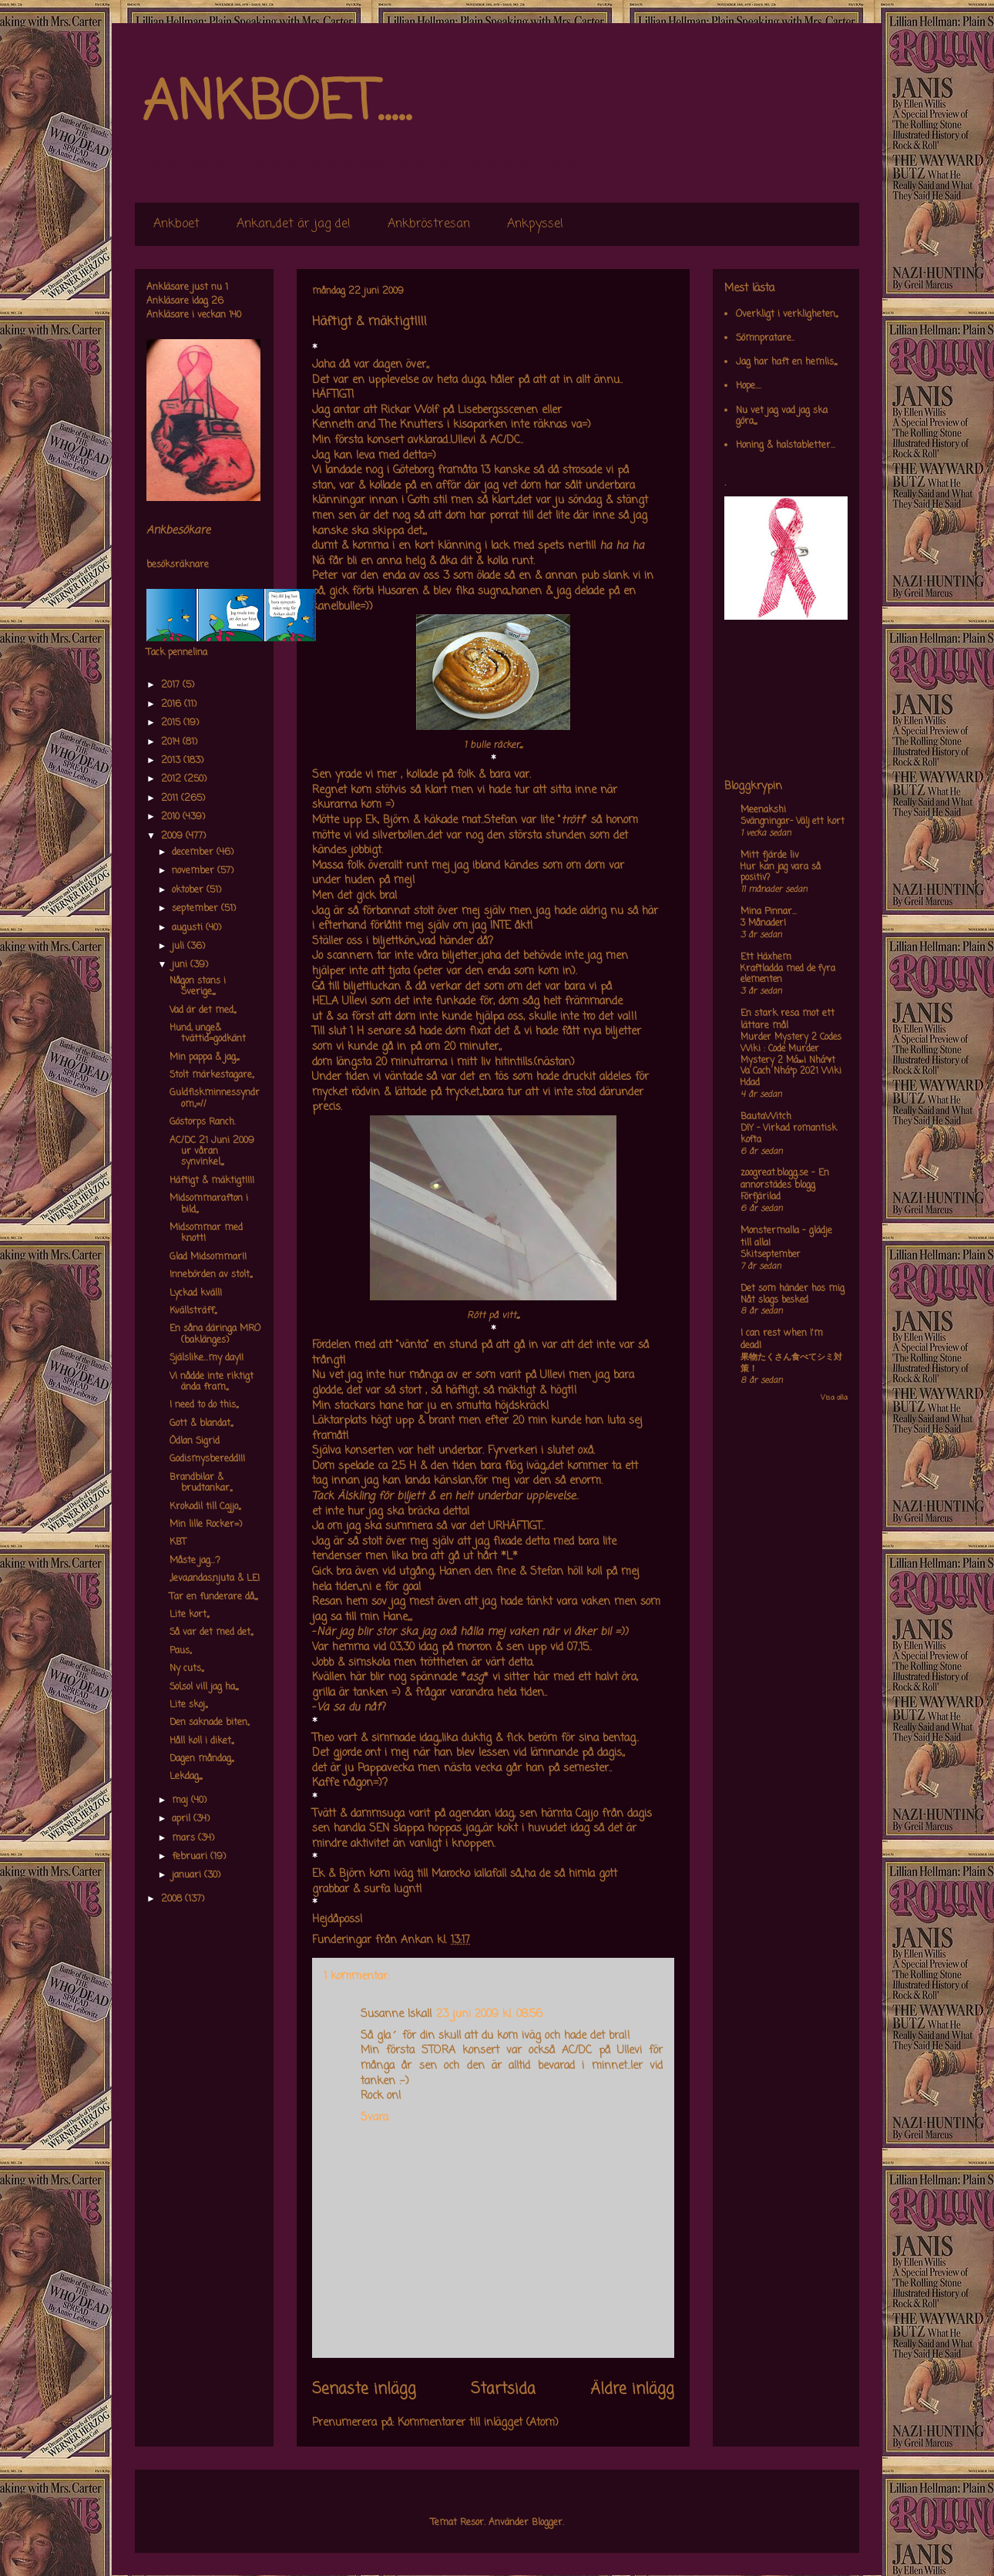  Describe the element at coordinates (209, 1204) in the screenshot. I see `Midsommarafton i bild,,,` at that location.